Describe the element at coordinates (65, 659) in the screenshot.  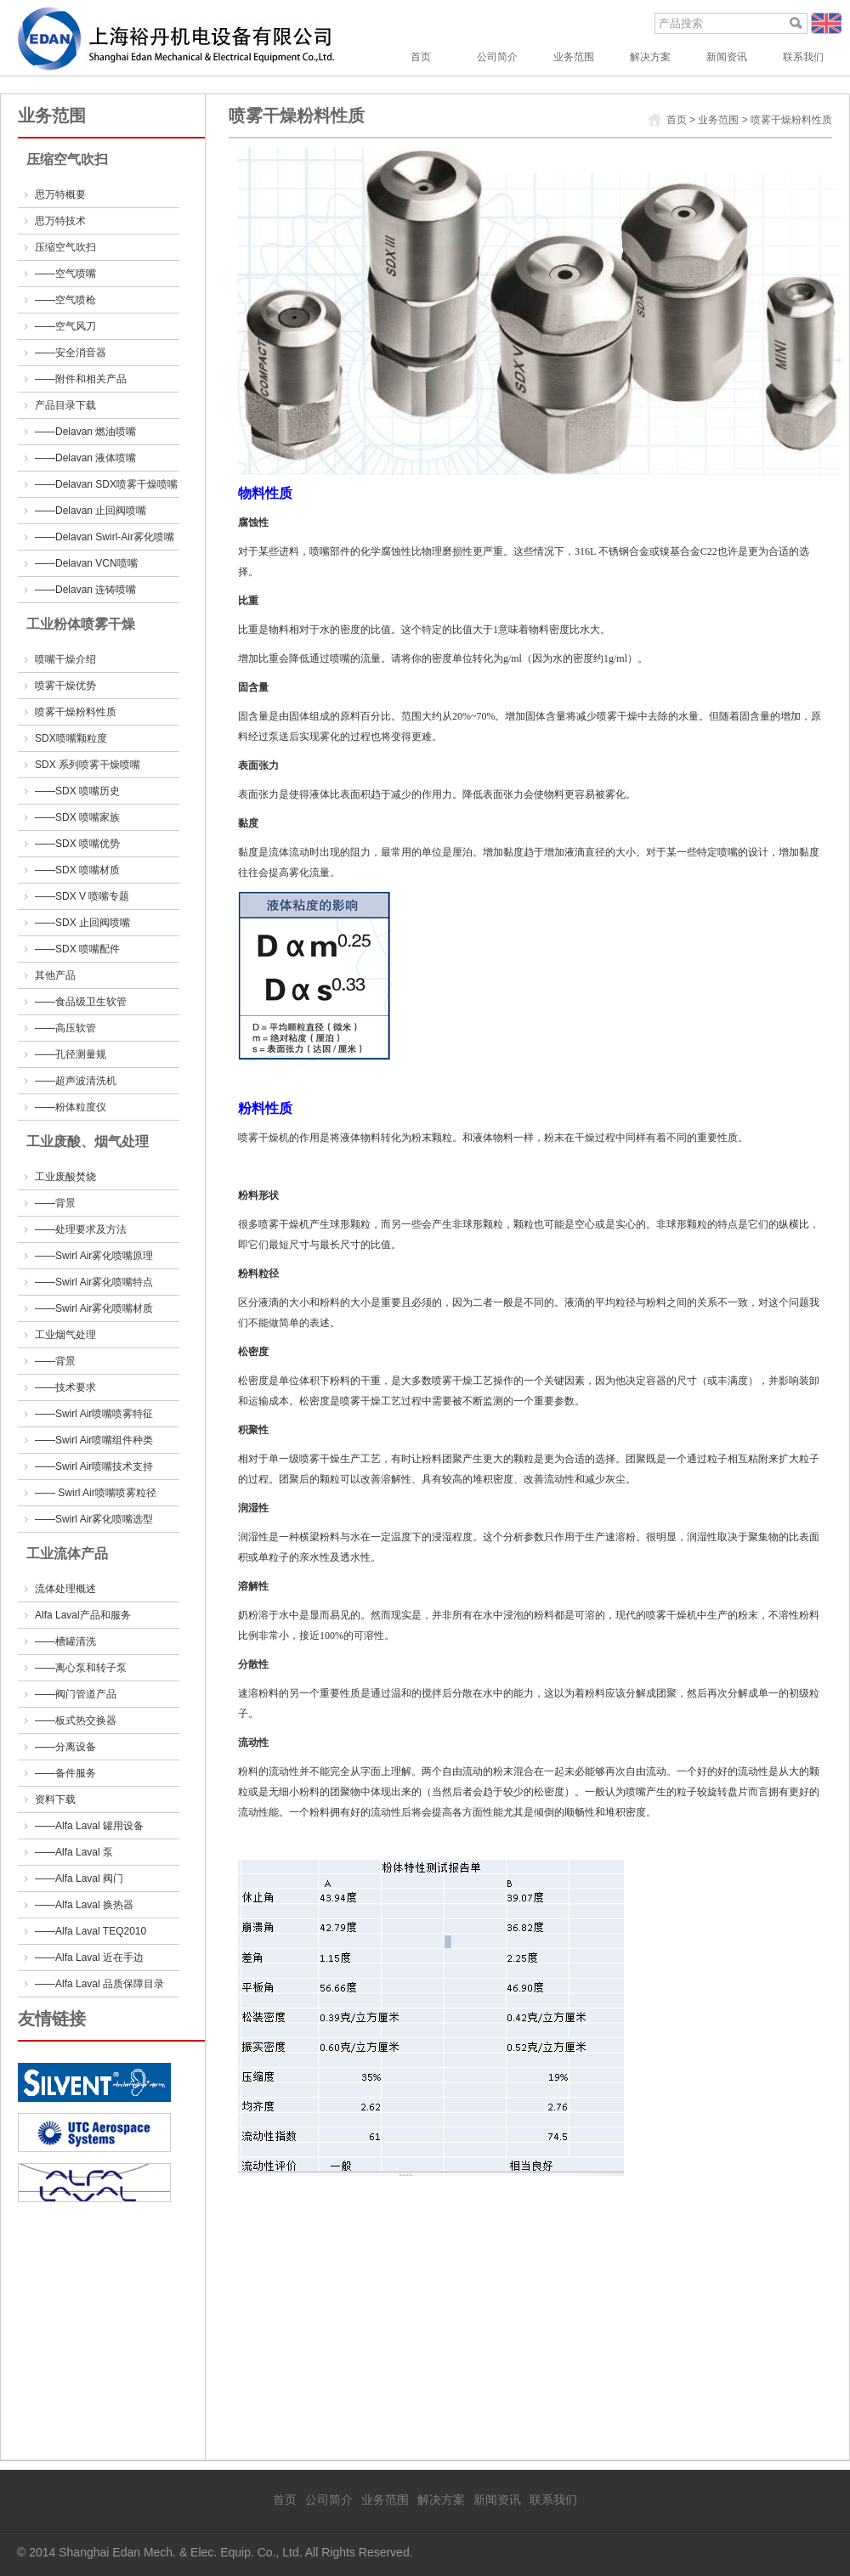
I see `喷嘴干燥介绍` at that location.